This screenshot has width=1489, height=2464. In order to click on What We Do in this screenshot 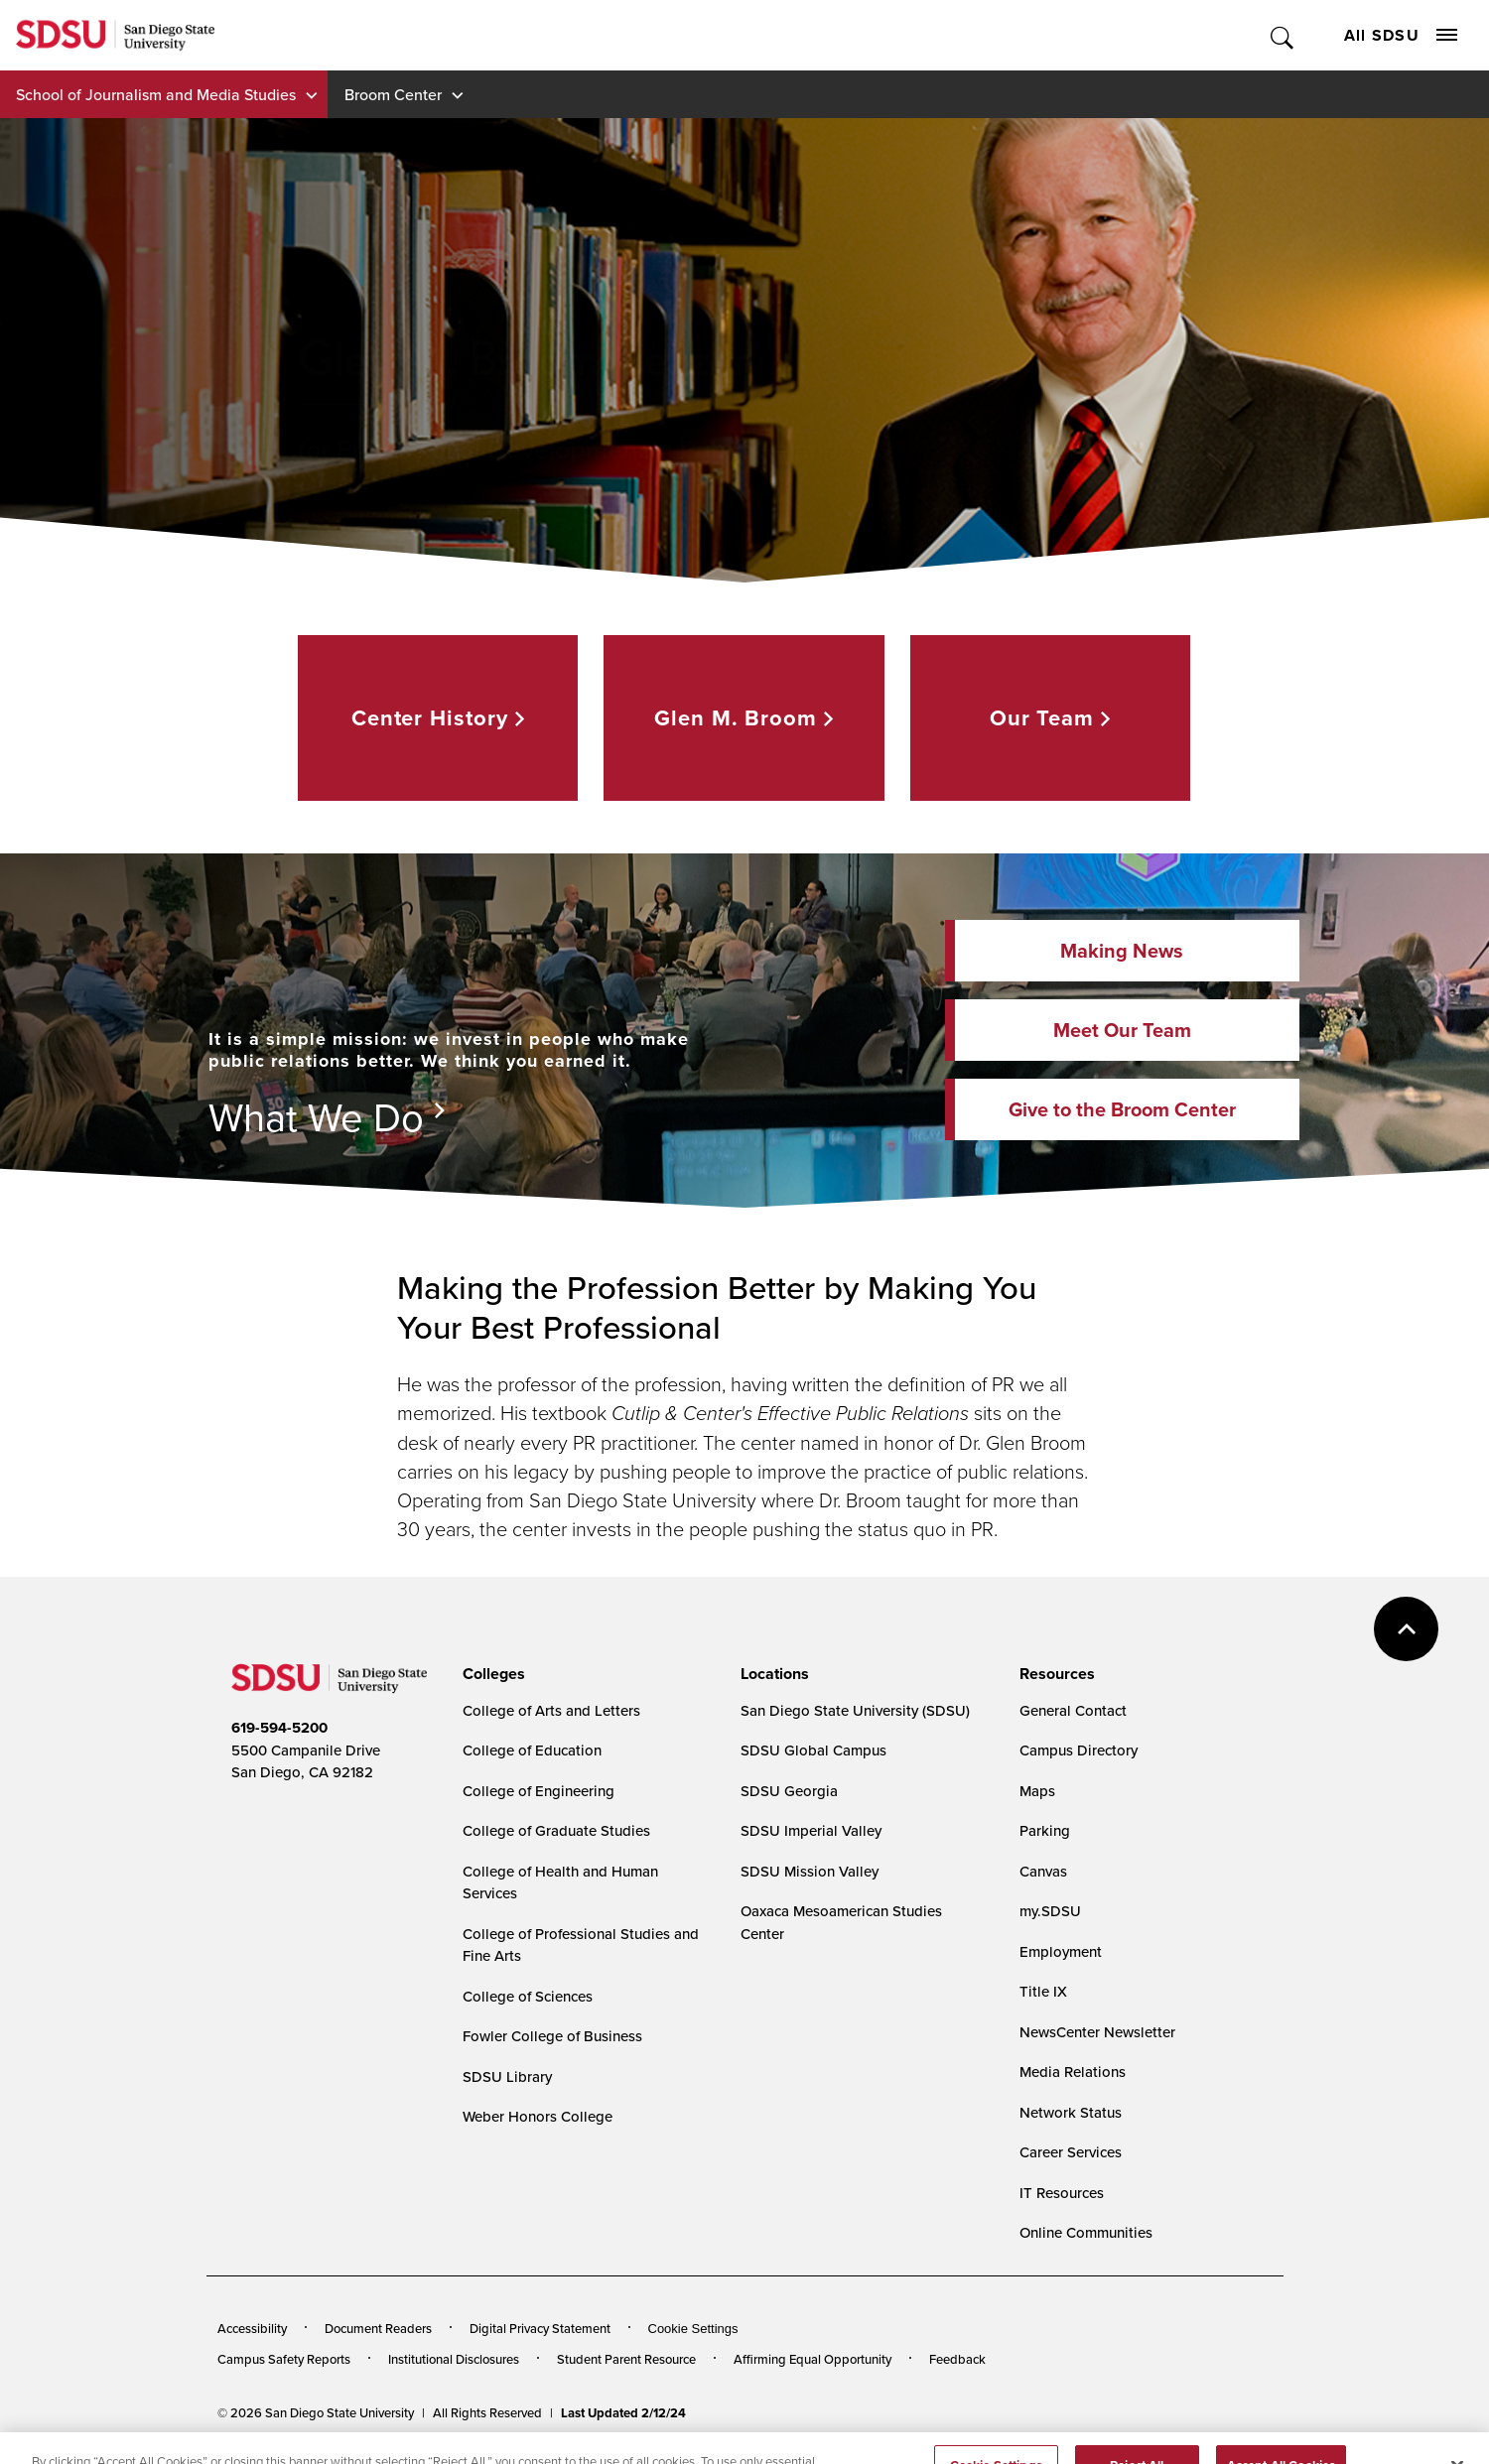, I will do `click(316, 1116)`.